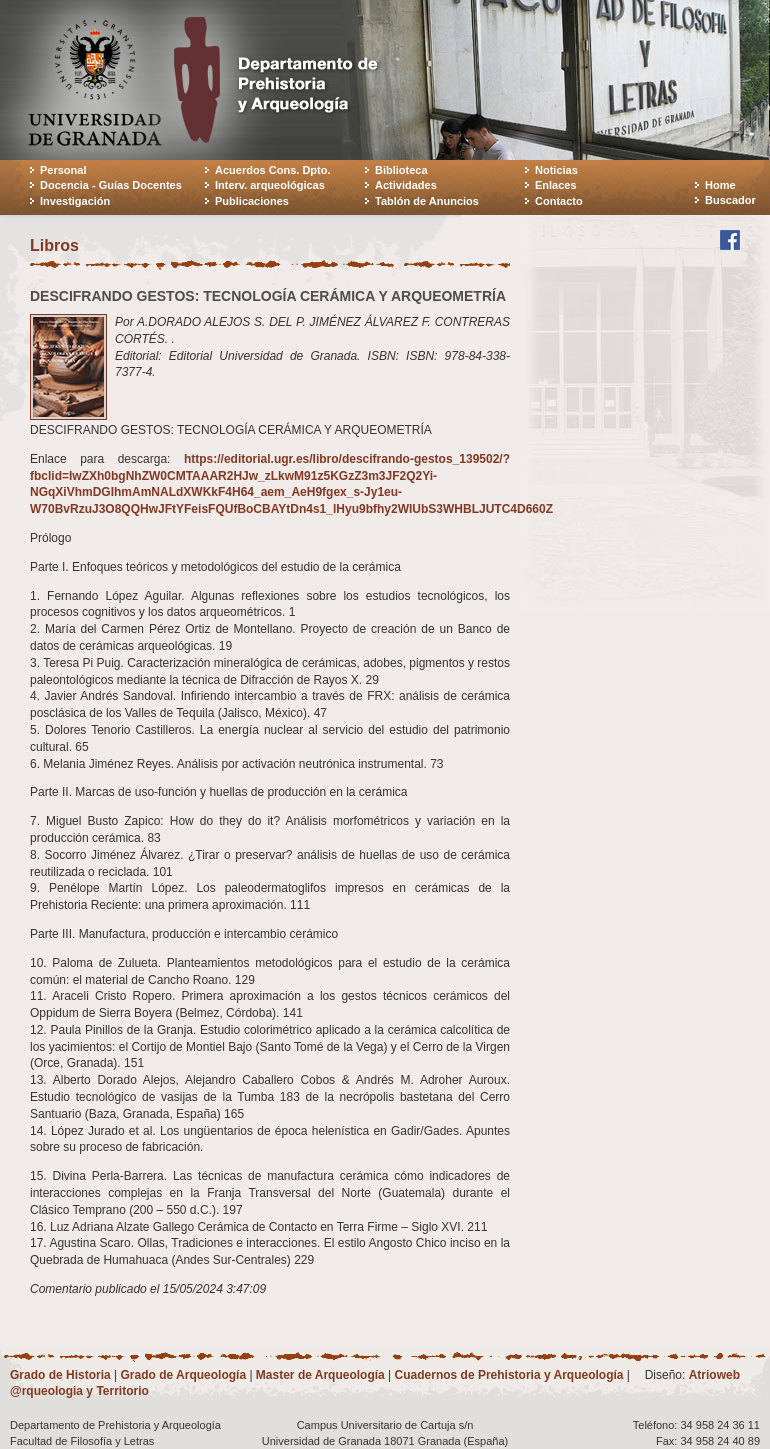  Describe the element at coordinates (714, 1375) in the screenshot. I see `Atrioweb` at that location.